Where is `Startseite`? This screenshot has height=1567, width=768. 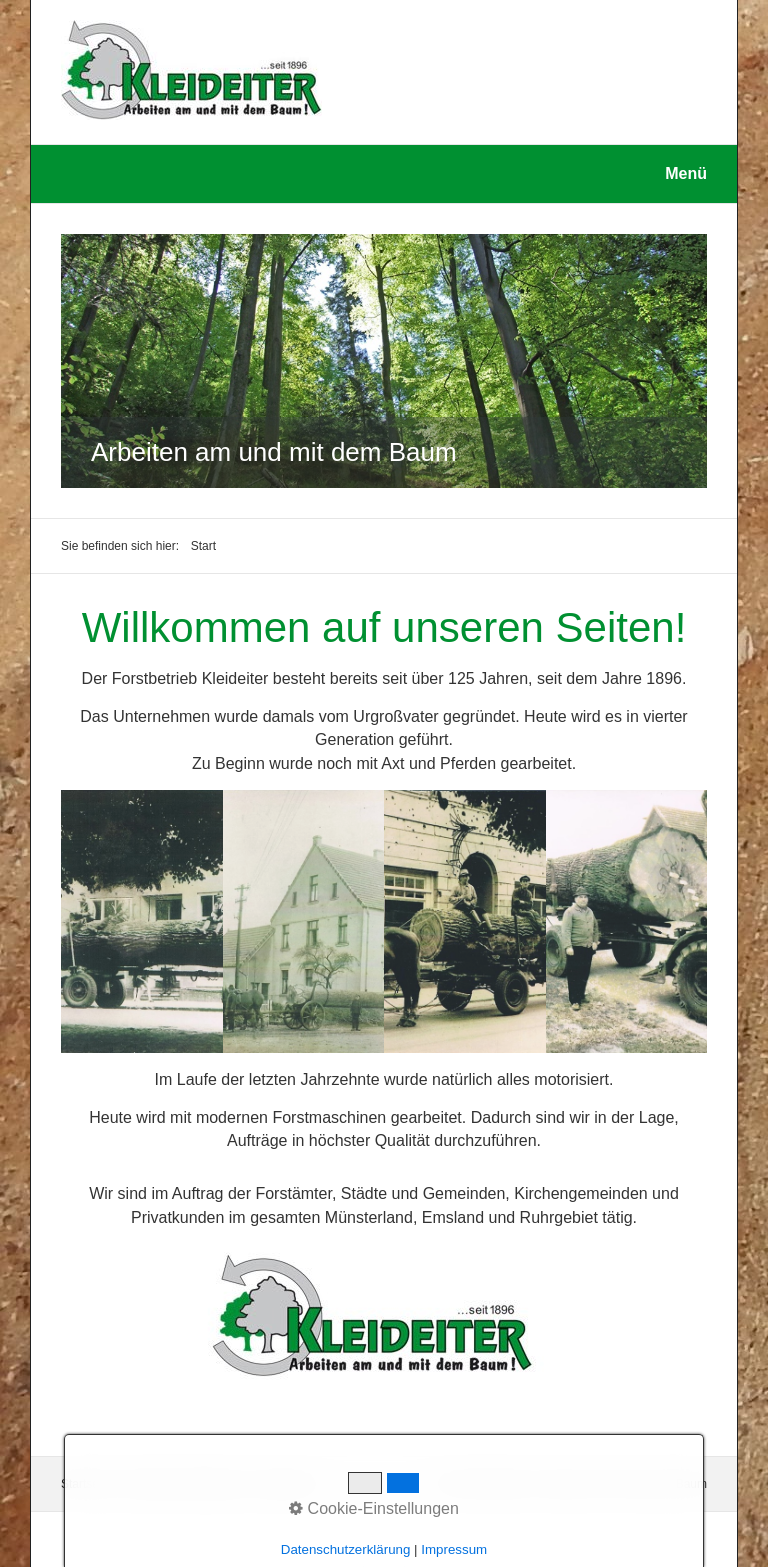
Startseite is located at coordinates (86, 1484).